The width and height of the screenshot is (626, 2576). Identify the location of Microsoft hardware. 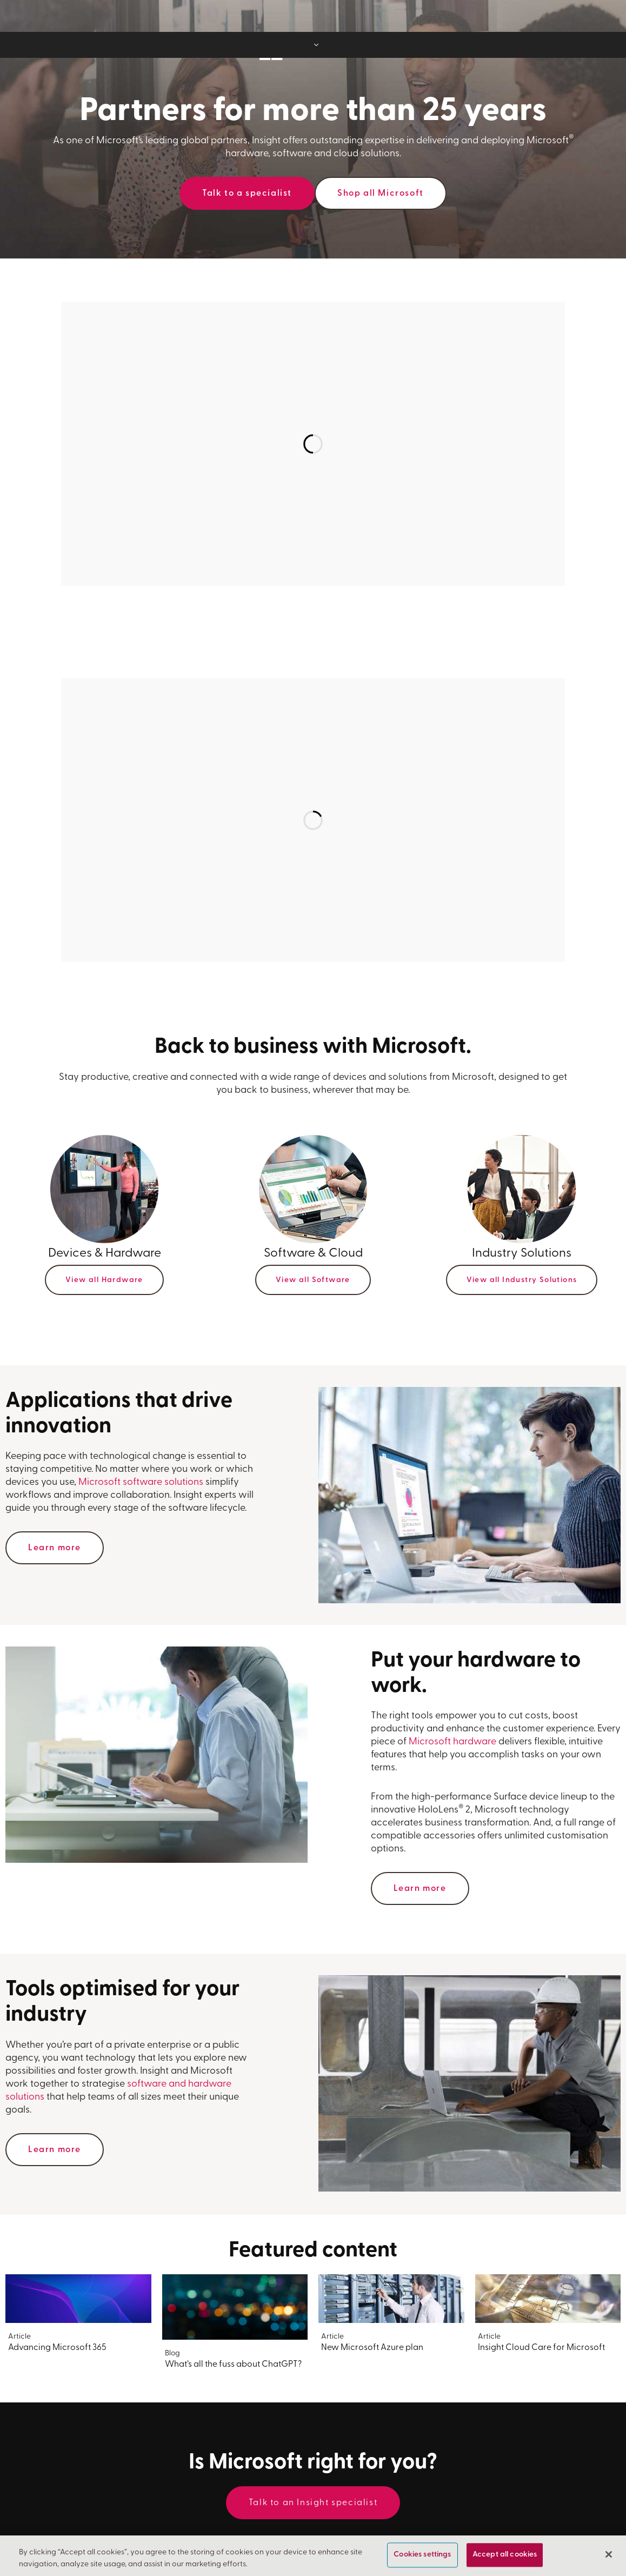
(452, 1742).